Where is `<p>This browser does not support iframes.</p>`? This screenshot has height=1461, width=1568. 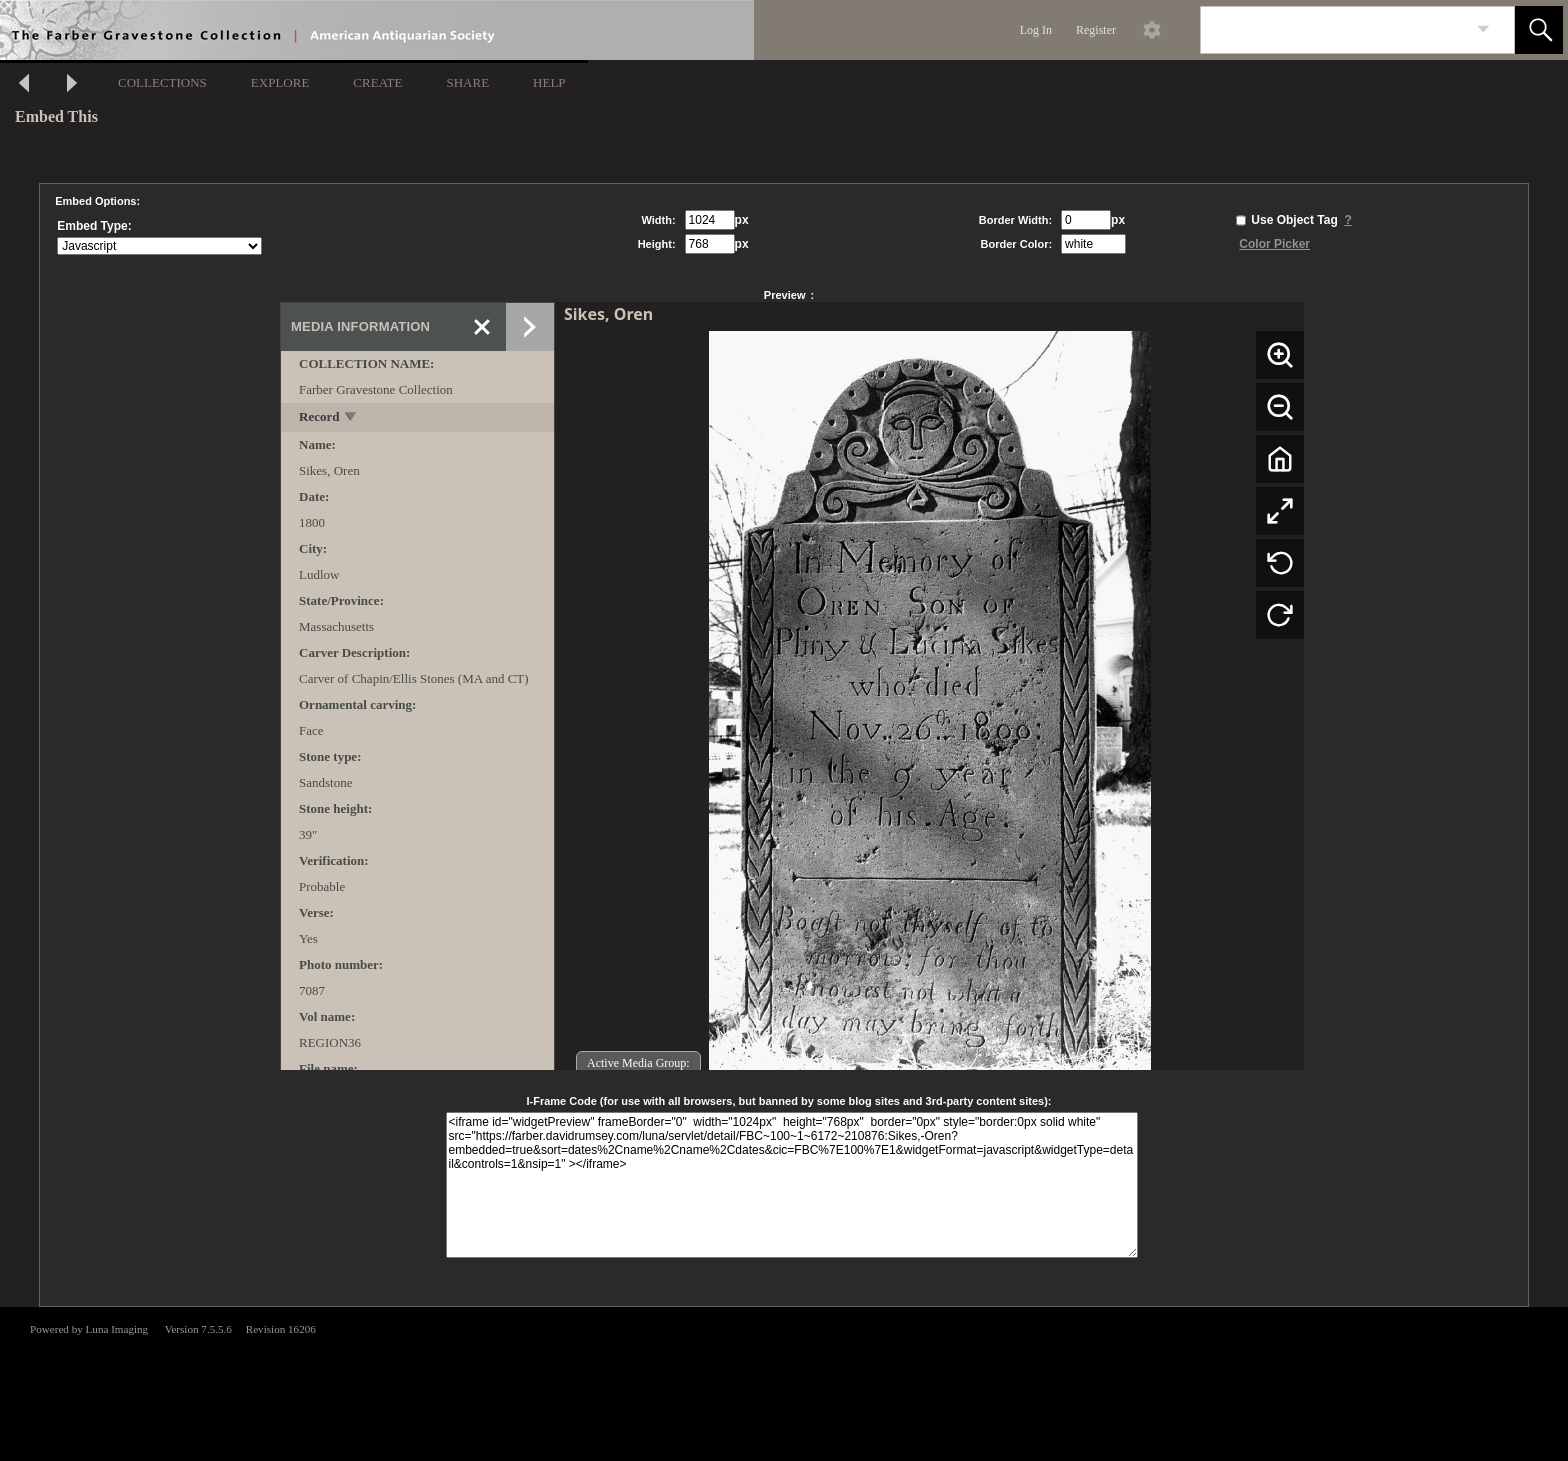
<p>This browser does not support iframes.</p> is located at coordinates (784, 1382).